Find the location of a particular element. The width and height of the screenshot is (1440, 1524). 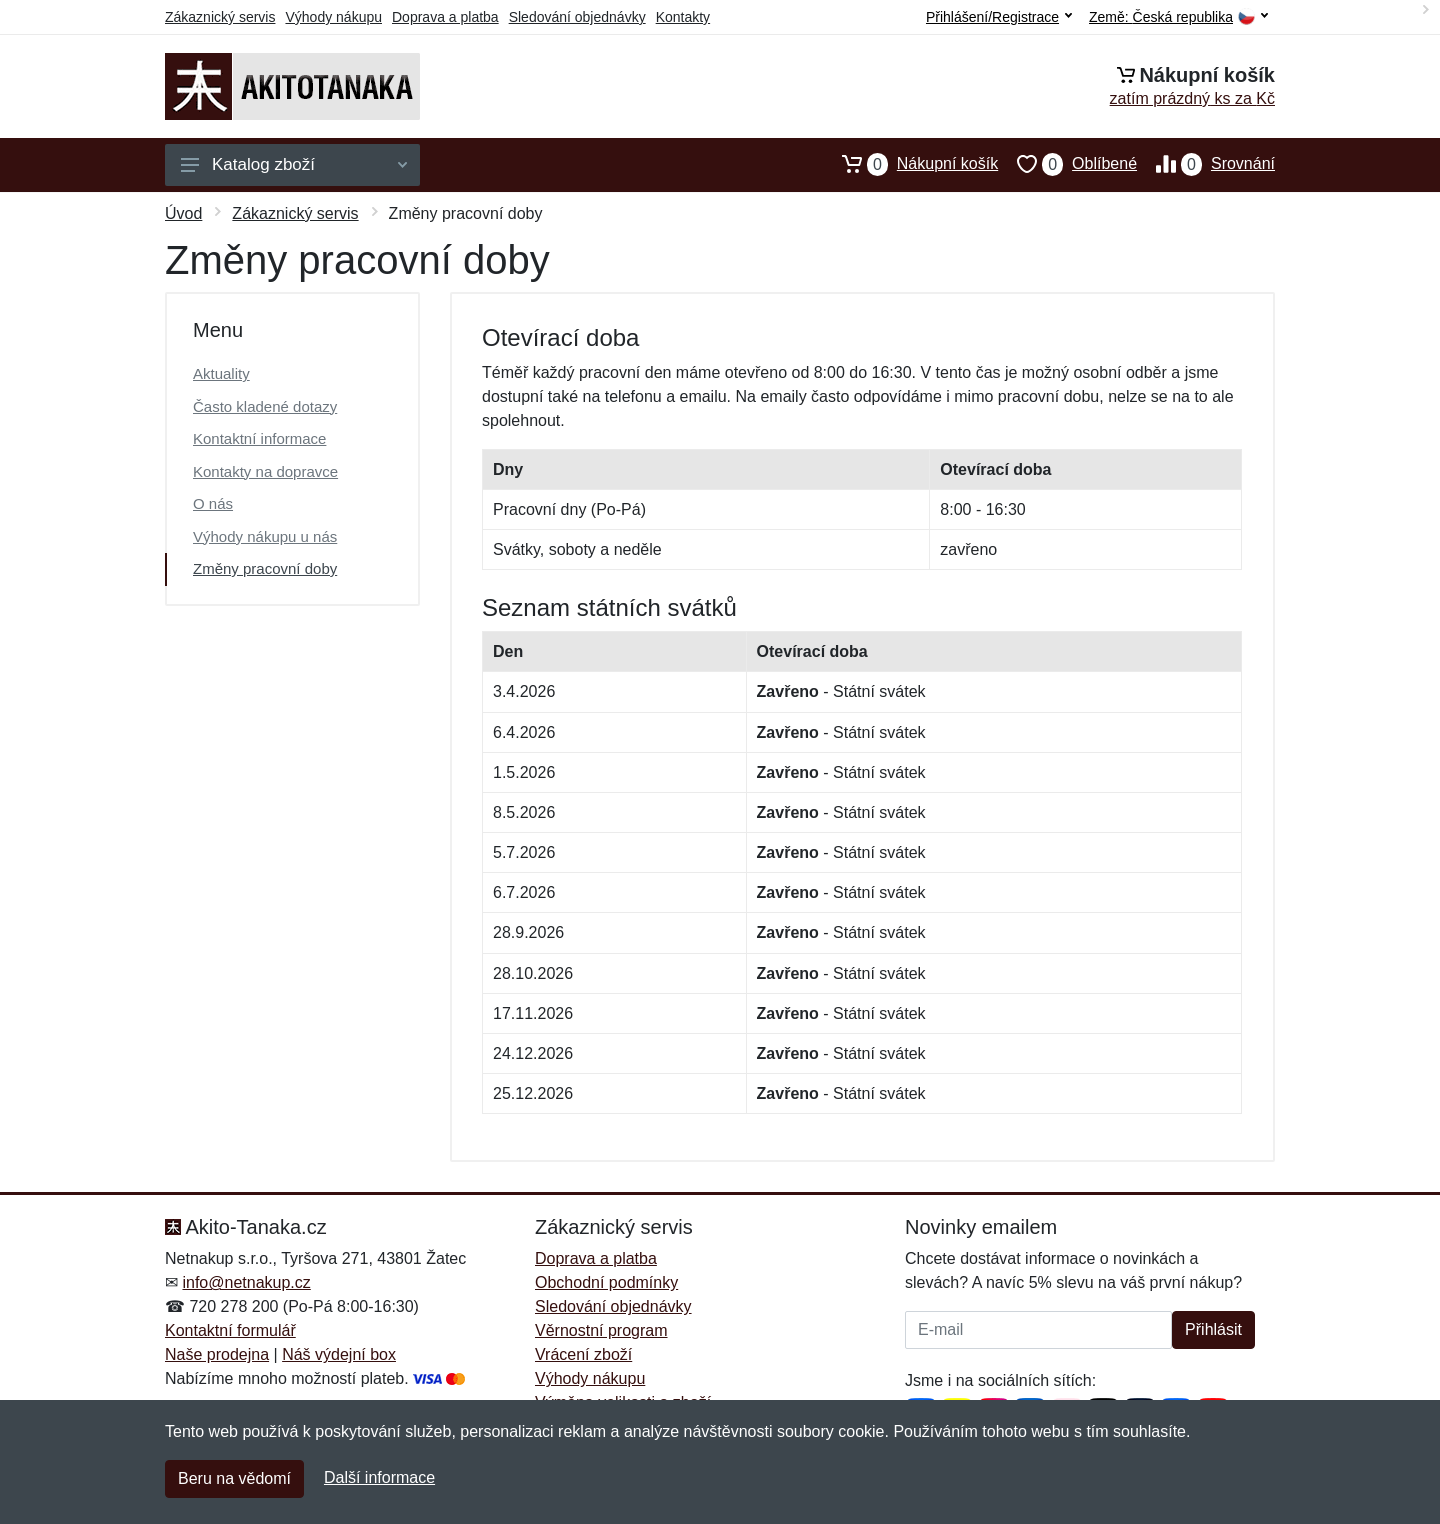

Doprava a platba is located at coordinates (445, 17).